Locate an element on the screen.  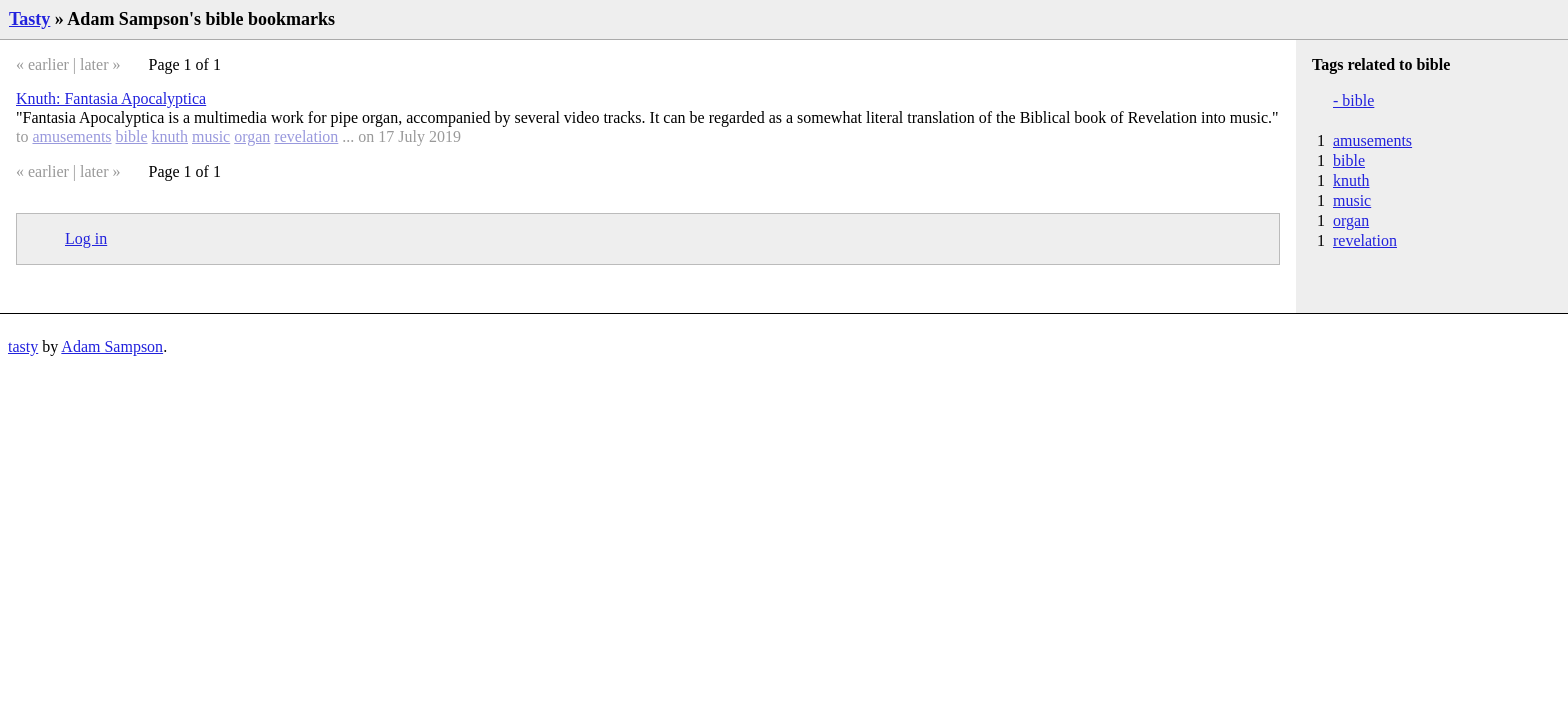
music is located at coordinates (211, 136).